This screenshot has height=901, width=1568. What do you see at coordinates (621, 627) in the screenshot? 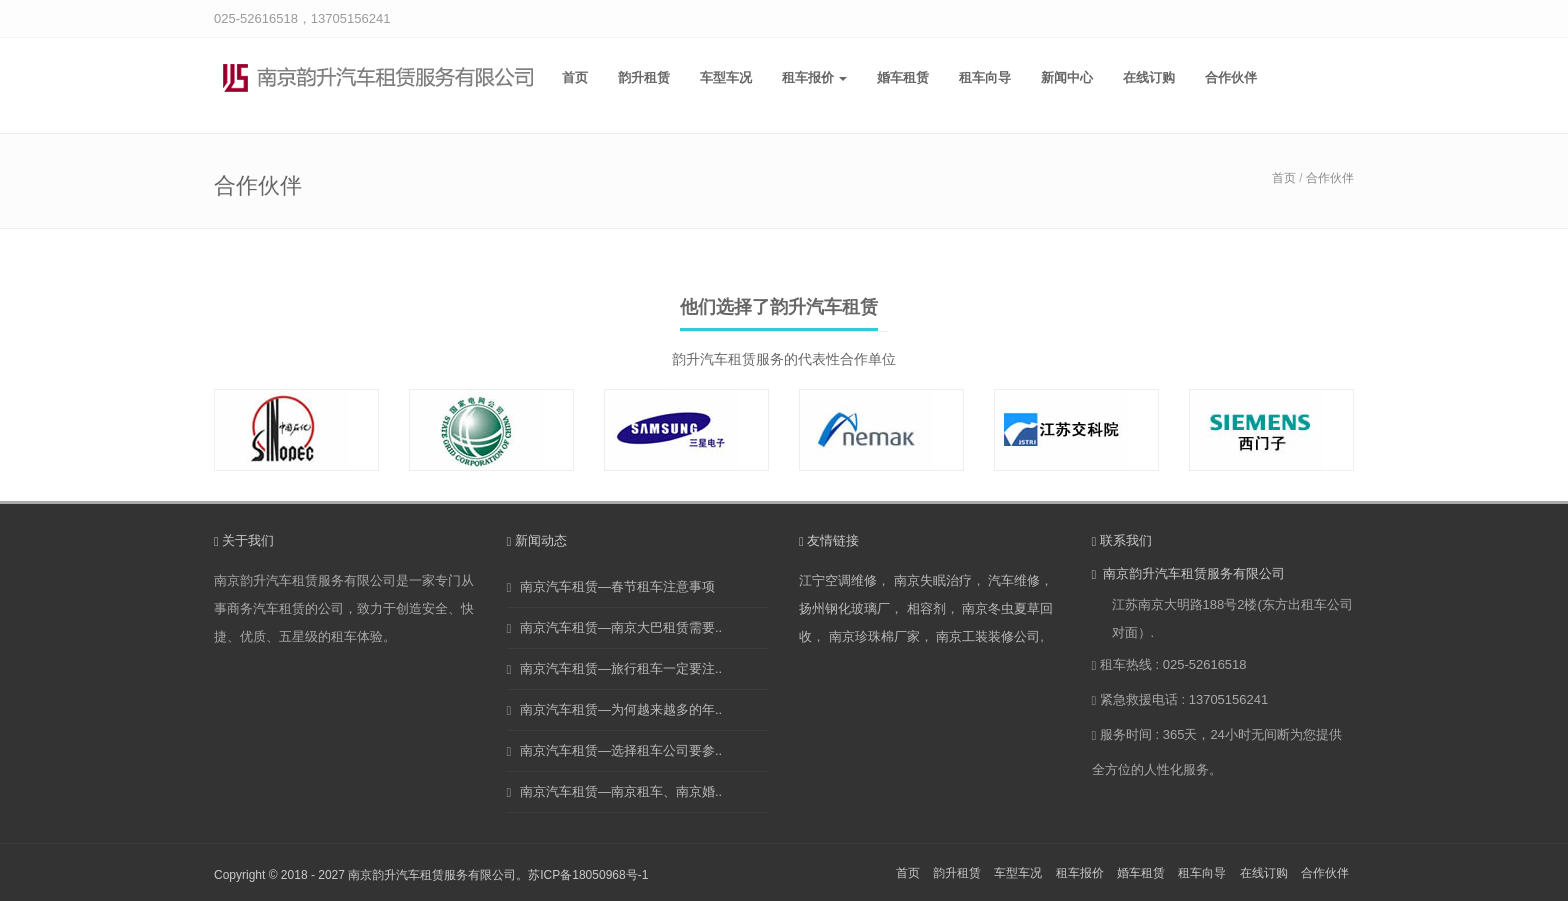
I see `南京汽车租赁—南京大巴租赁需要..` at bounding box center [621, 627].